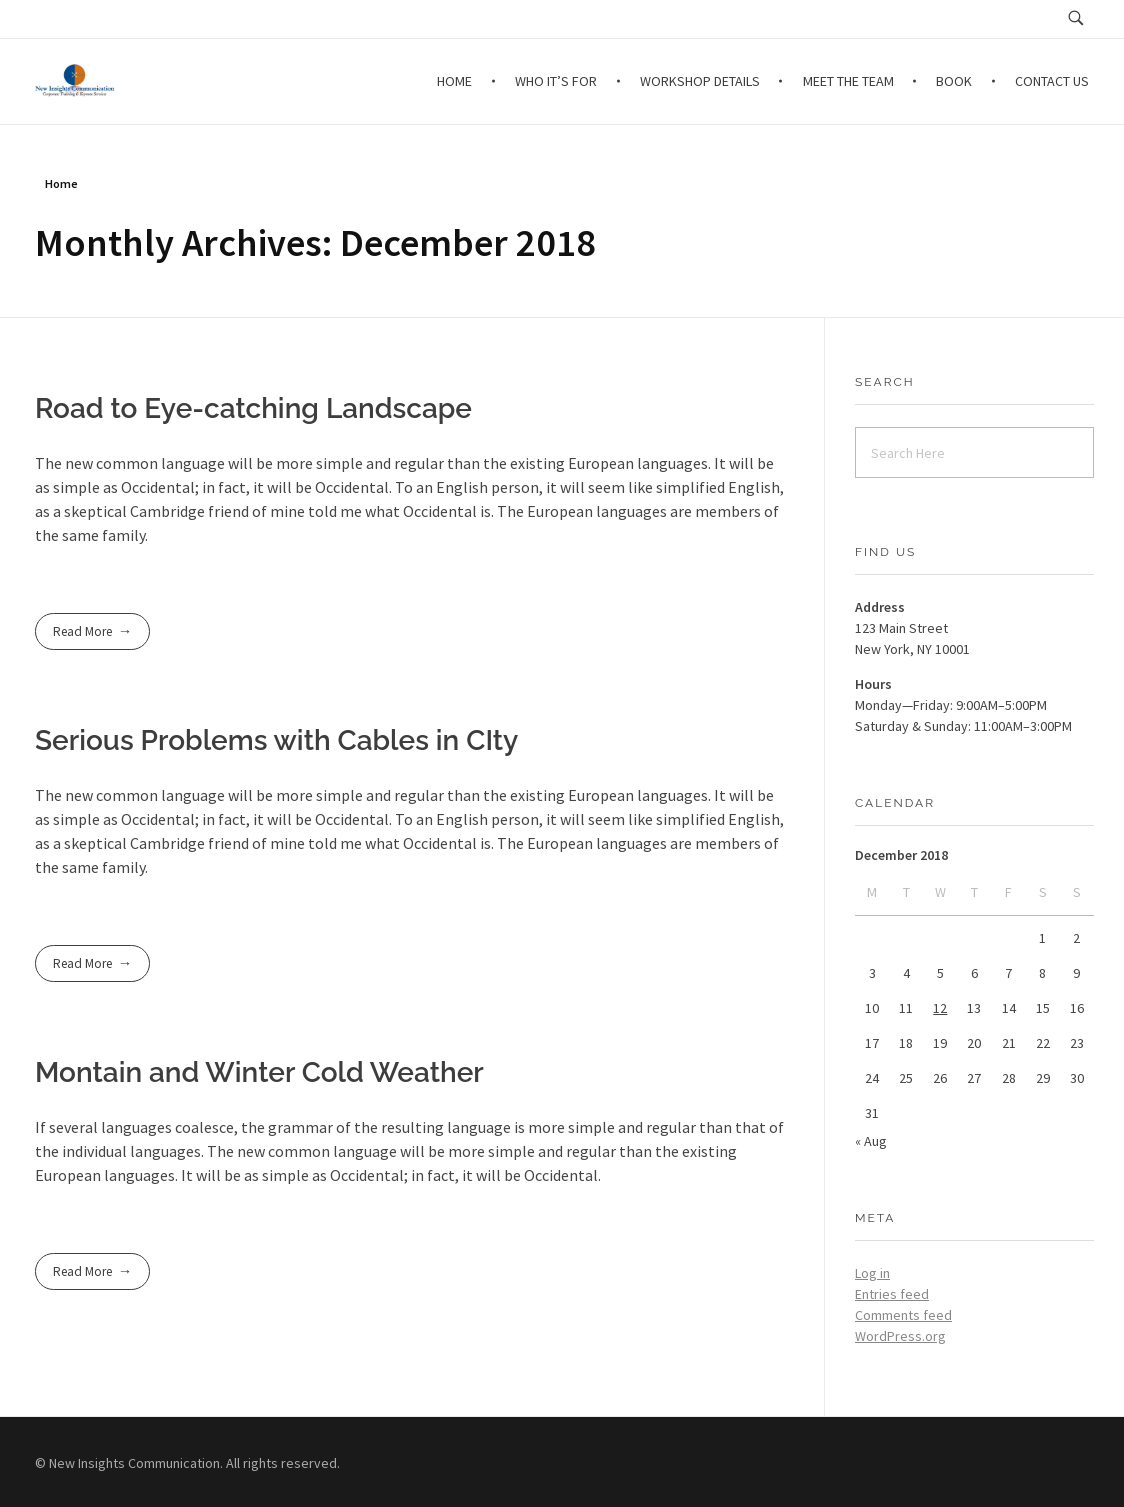 The width and height of the screenshot is (1124, 1507). Describe the element at coordinates (940, 1008) in the screenshot. I see `12 [Posts published on December 12, 2018]` at that location.